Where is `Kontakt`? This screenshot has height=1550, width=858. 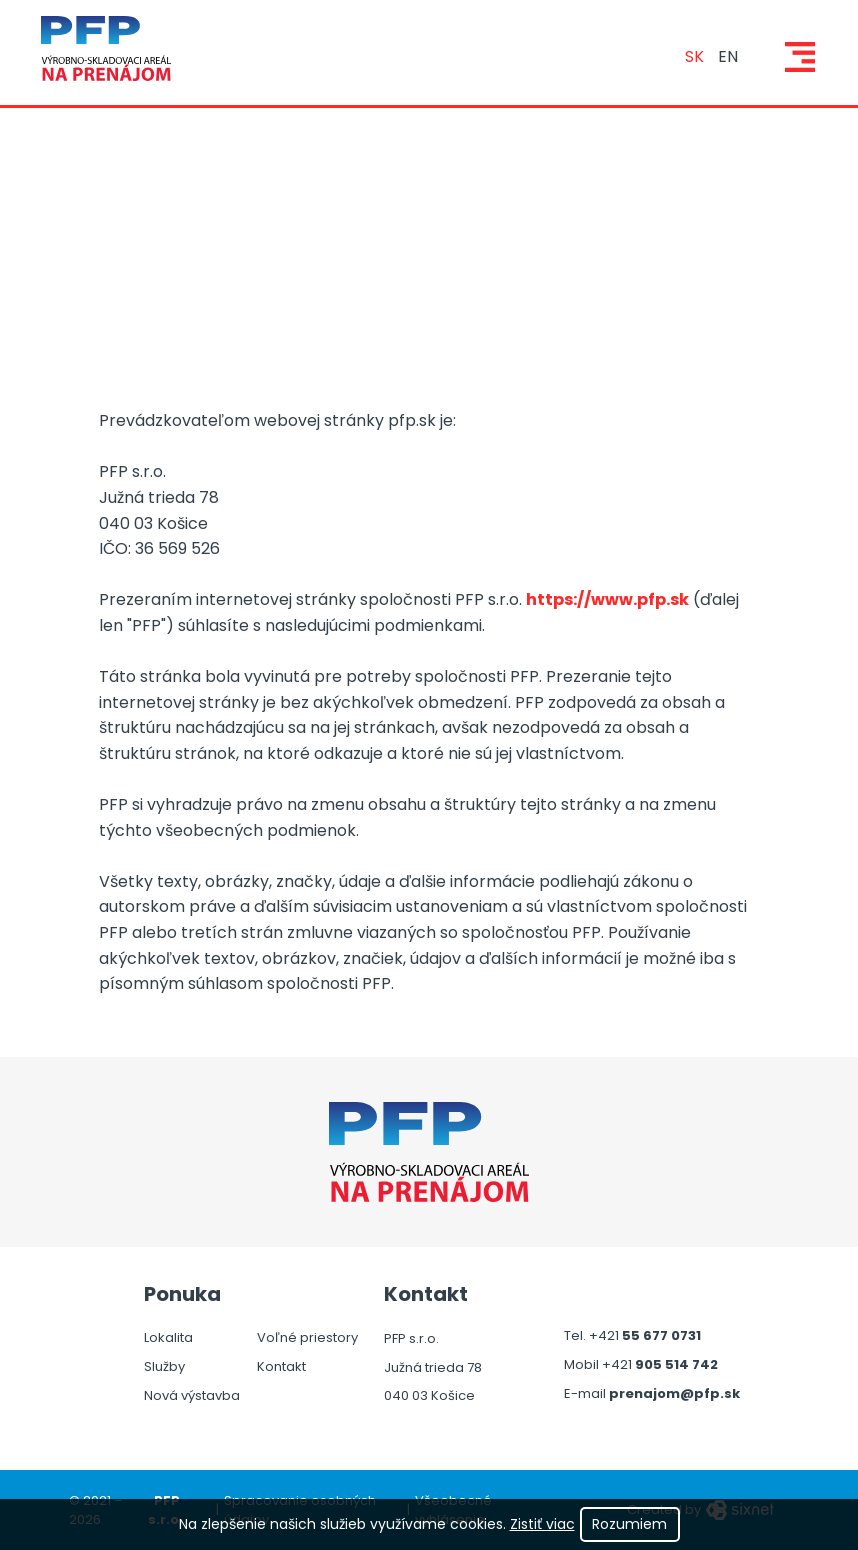 Kontakt is located at coordinates (281, 1366).